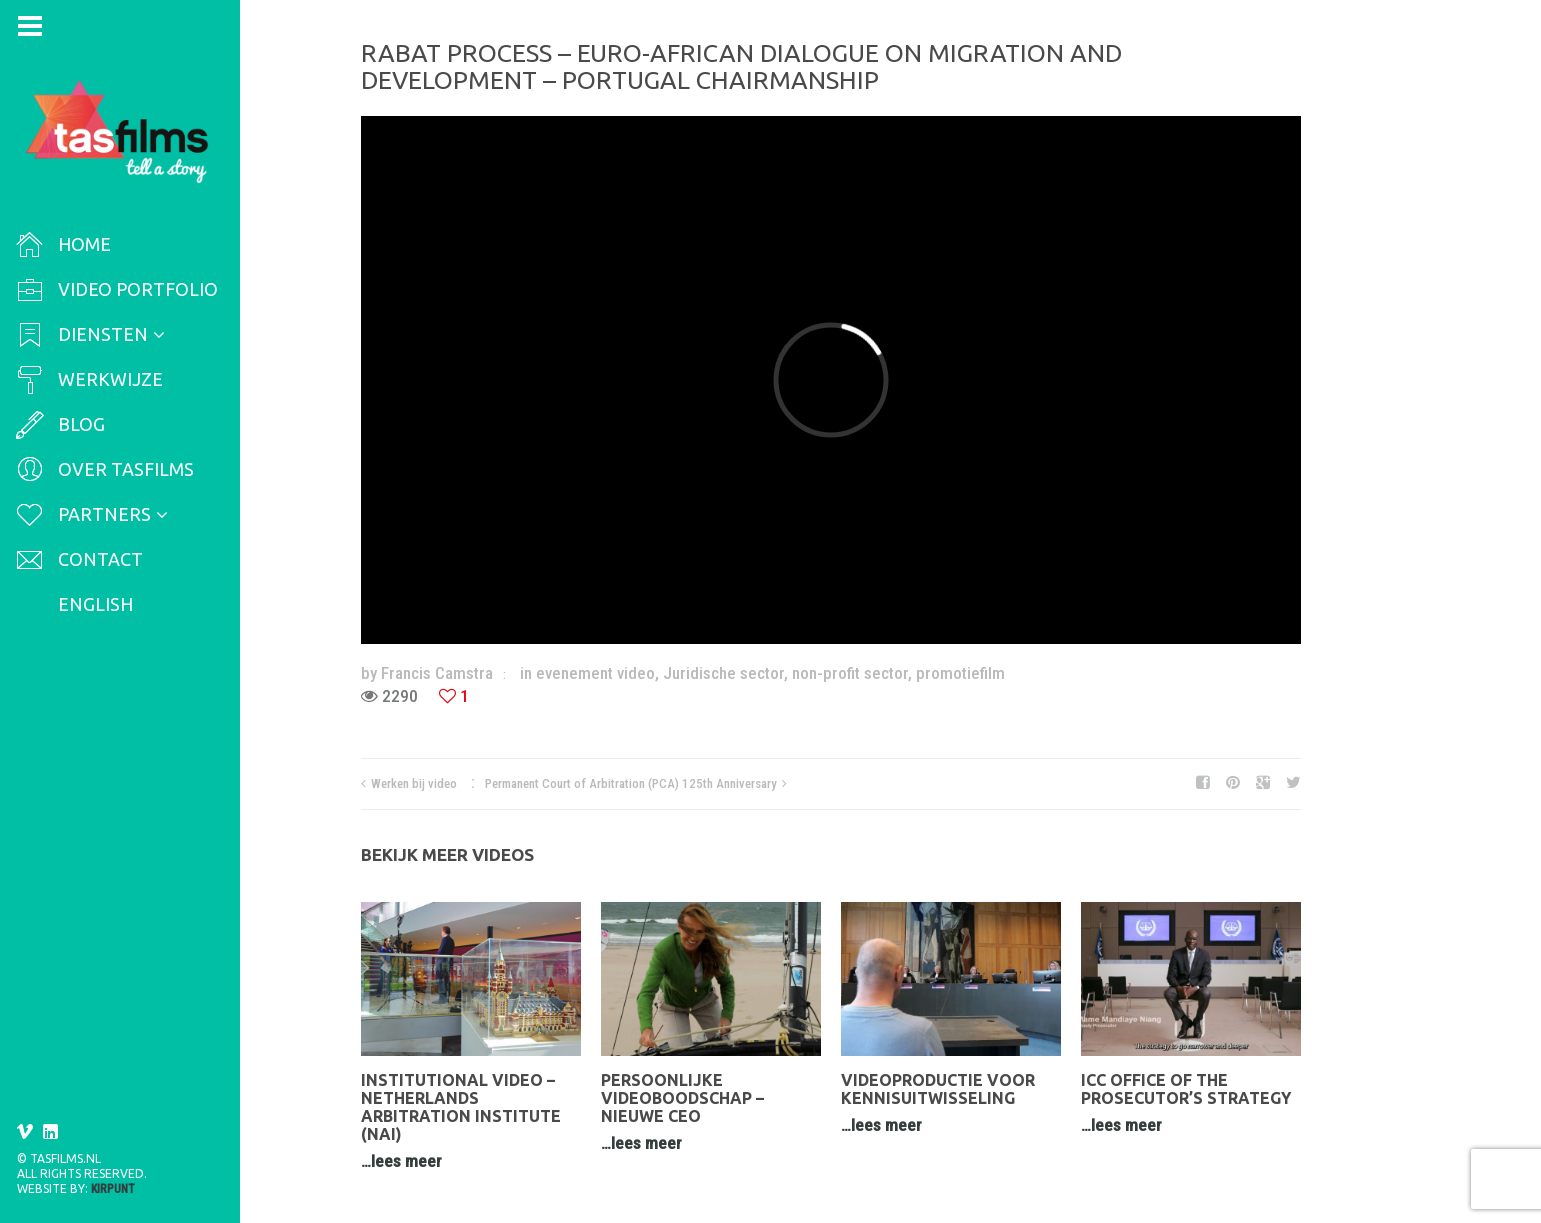 The width and height of the screenshot is (1541, 1223). Describe the element at coordinates (595, 673) in the screenshot. I see `evenement video` at that location.